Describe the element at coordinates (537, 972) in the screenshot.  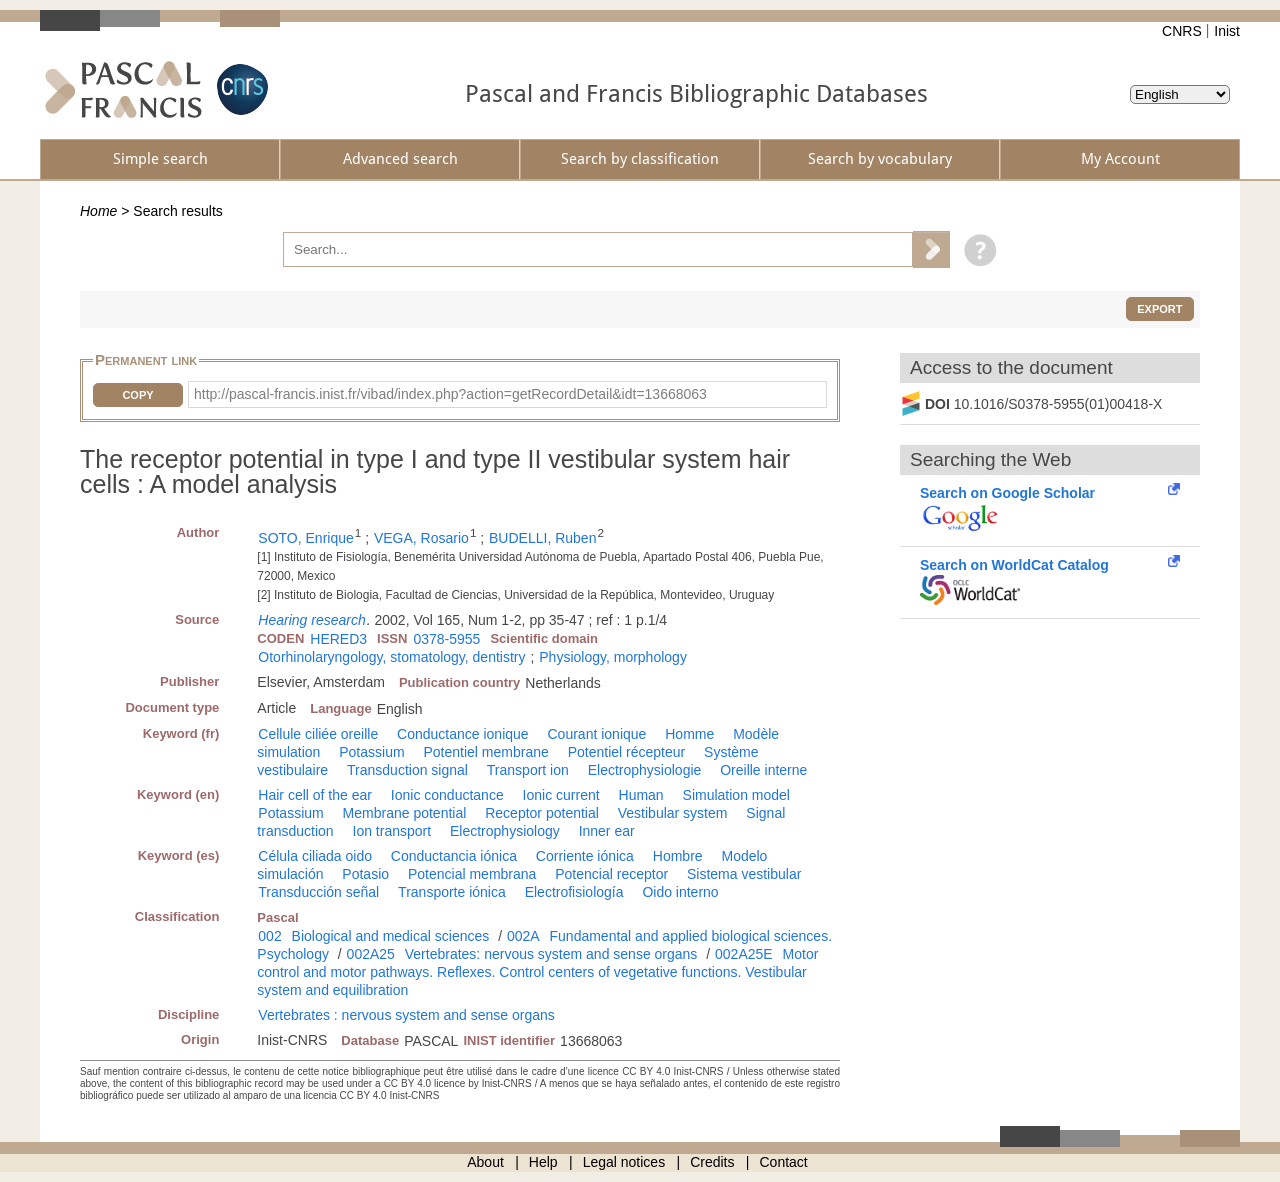
I see `Motor control and motor pathways. Reflexes. Control centers of vegetative functions. Vestibular system and equilibration` at that location.